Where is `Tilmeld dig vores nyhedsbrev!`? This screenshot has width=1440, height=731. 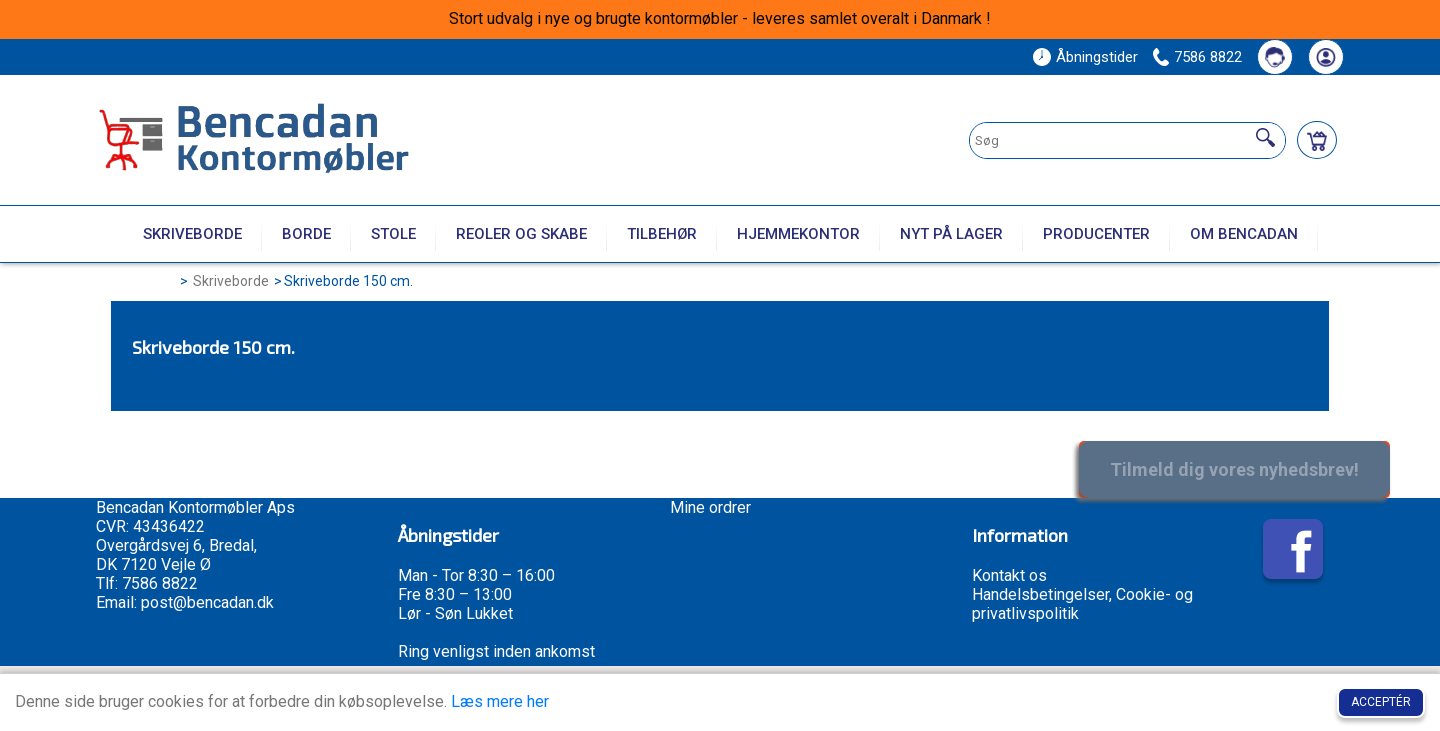 Tilmeld dig vores nyhedsbrev! is located at coordinates (1234, 469).